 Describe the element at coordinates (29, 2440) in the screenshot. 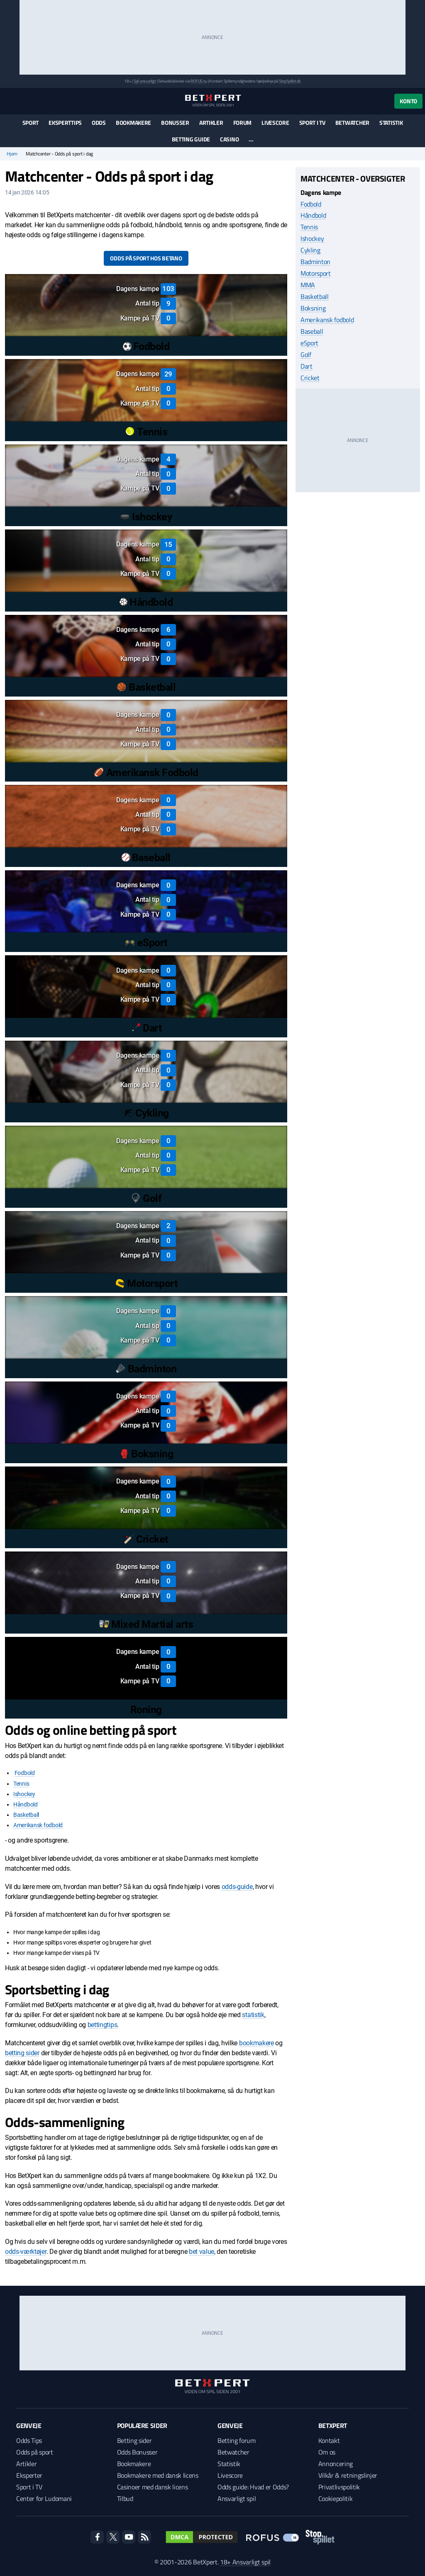

I see `Odds Tips` at that location.